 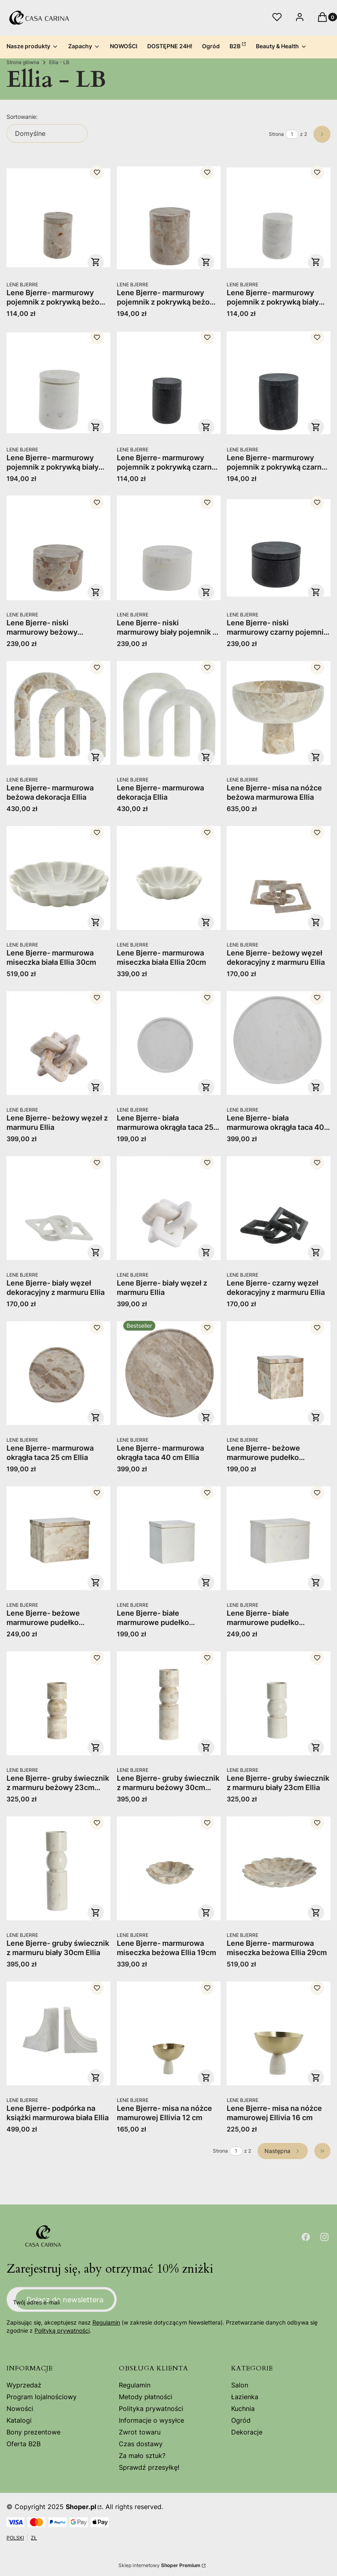 I want to click on [Przejdź do produktu Lene Bjerre- marmurowa okrągła taca 40 cm Ellia.], so click(x=169, y=1373).